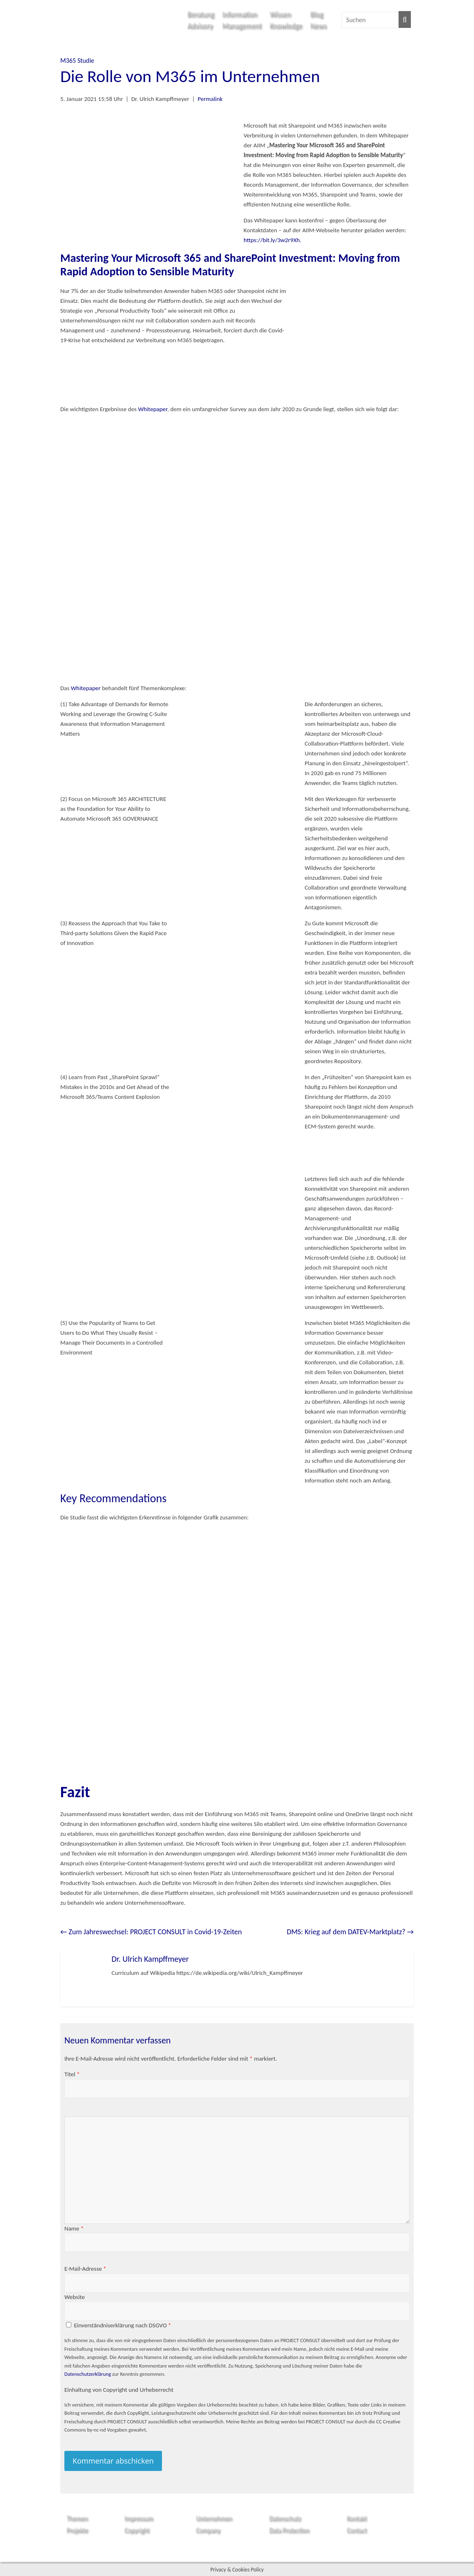  Describe the element at coordinates (214, 2518) in the screenshot. I see `Unternehmen` at that location.